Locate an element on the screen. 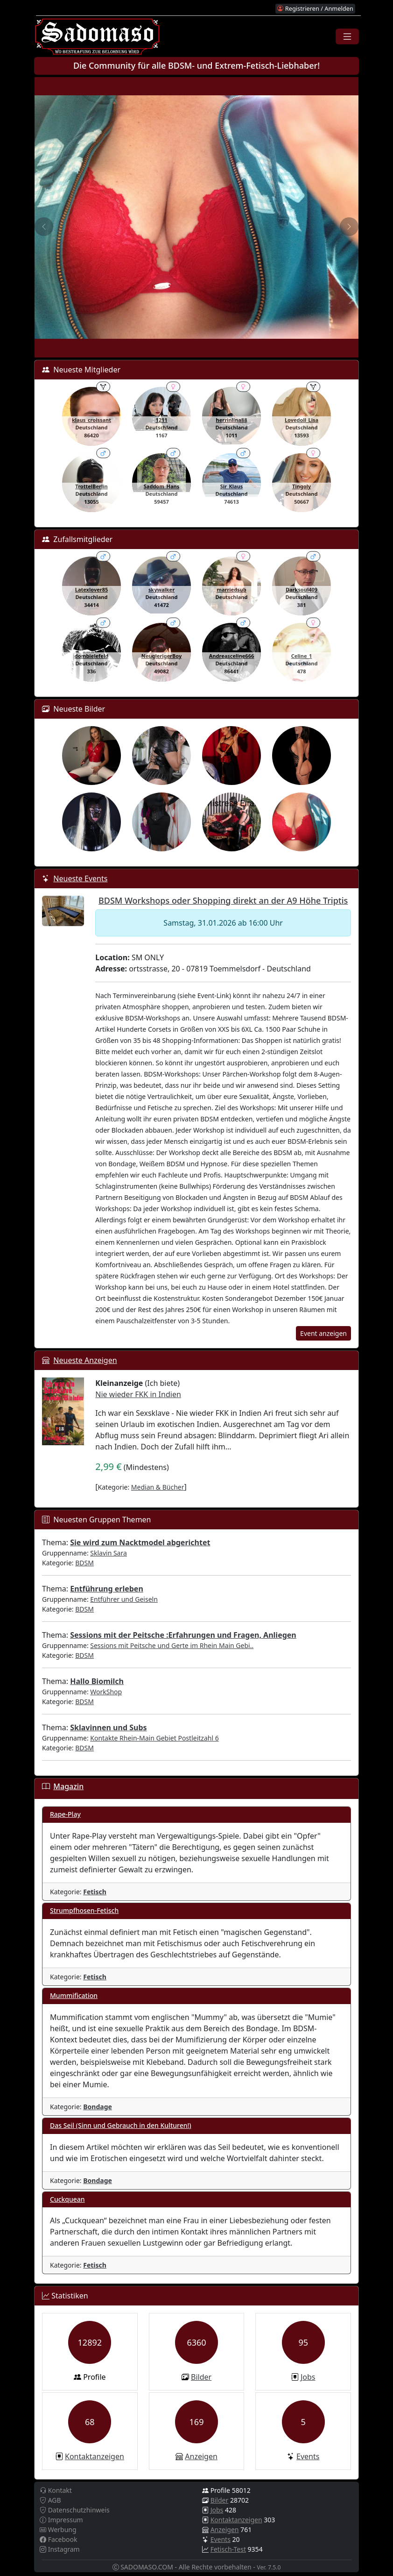 Image resolution: width=393 pixels, height=2576 pixels. Rape-Play is located at coordinates (65, 1814).